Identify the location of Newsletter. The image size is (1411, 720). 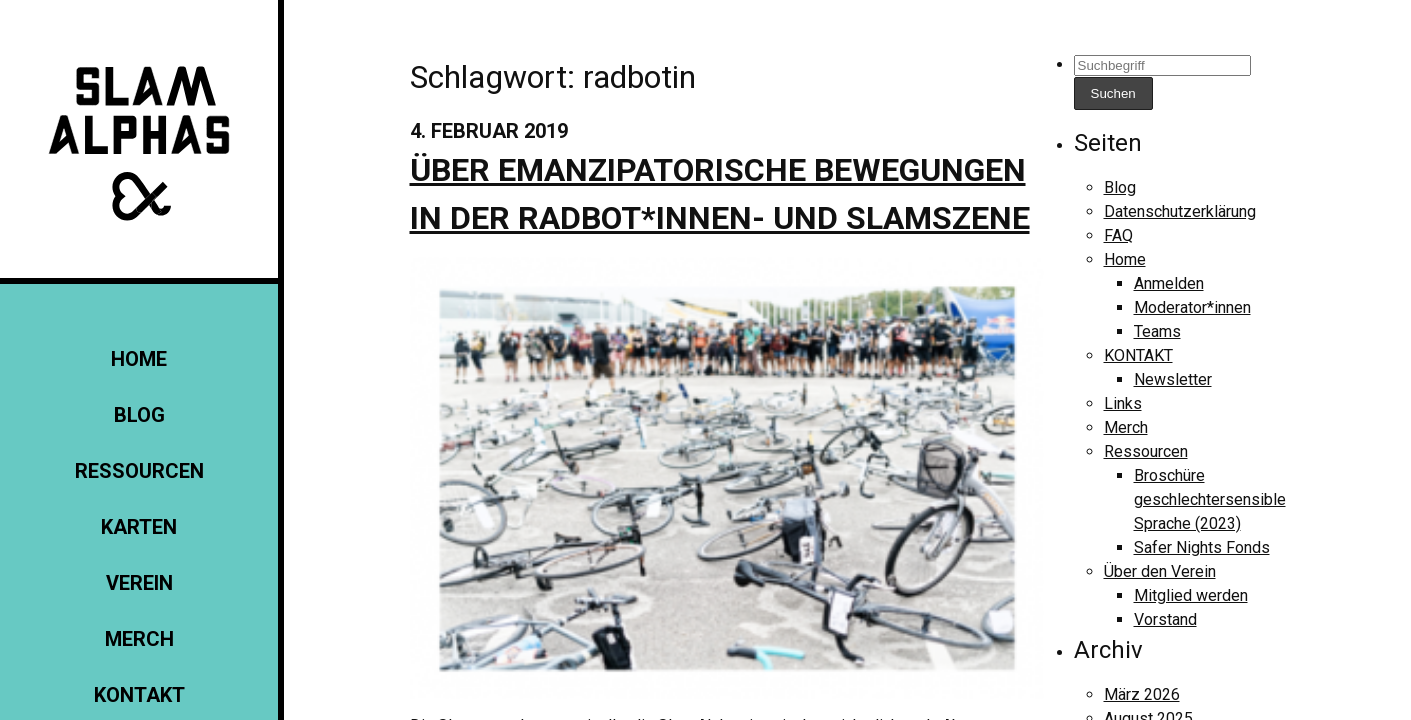
(1173, 379).